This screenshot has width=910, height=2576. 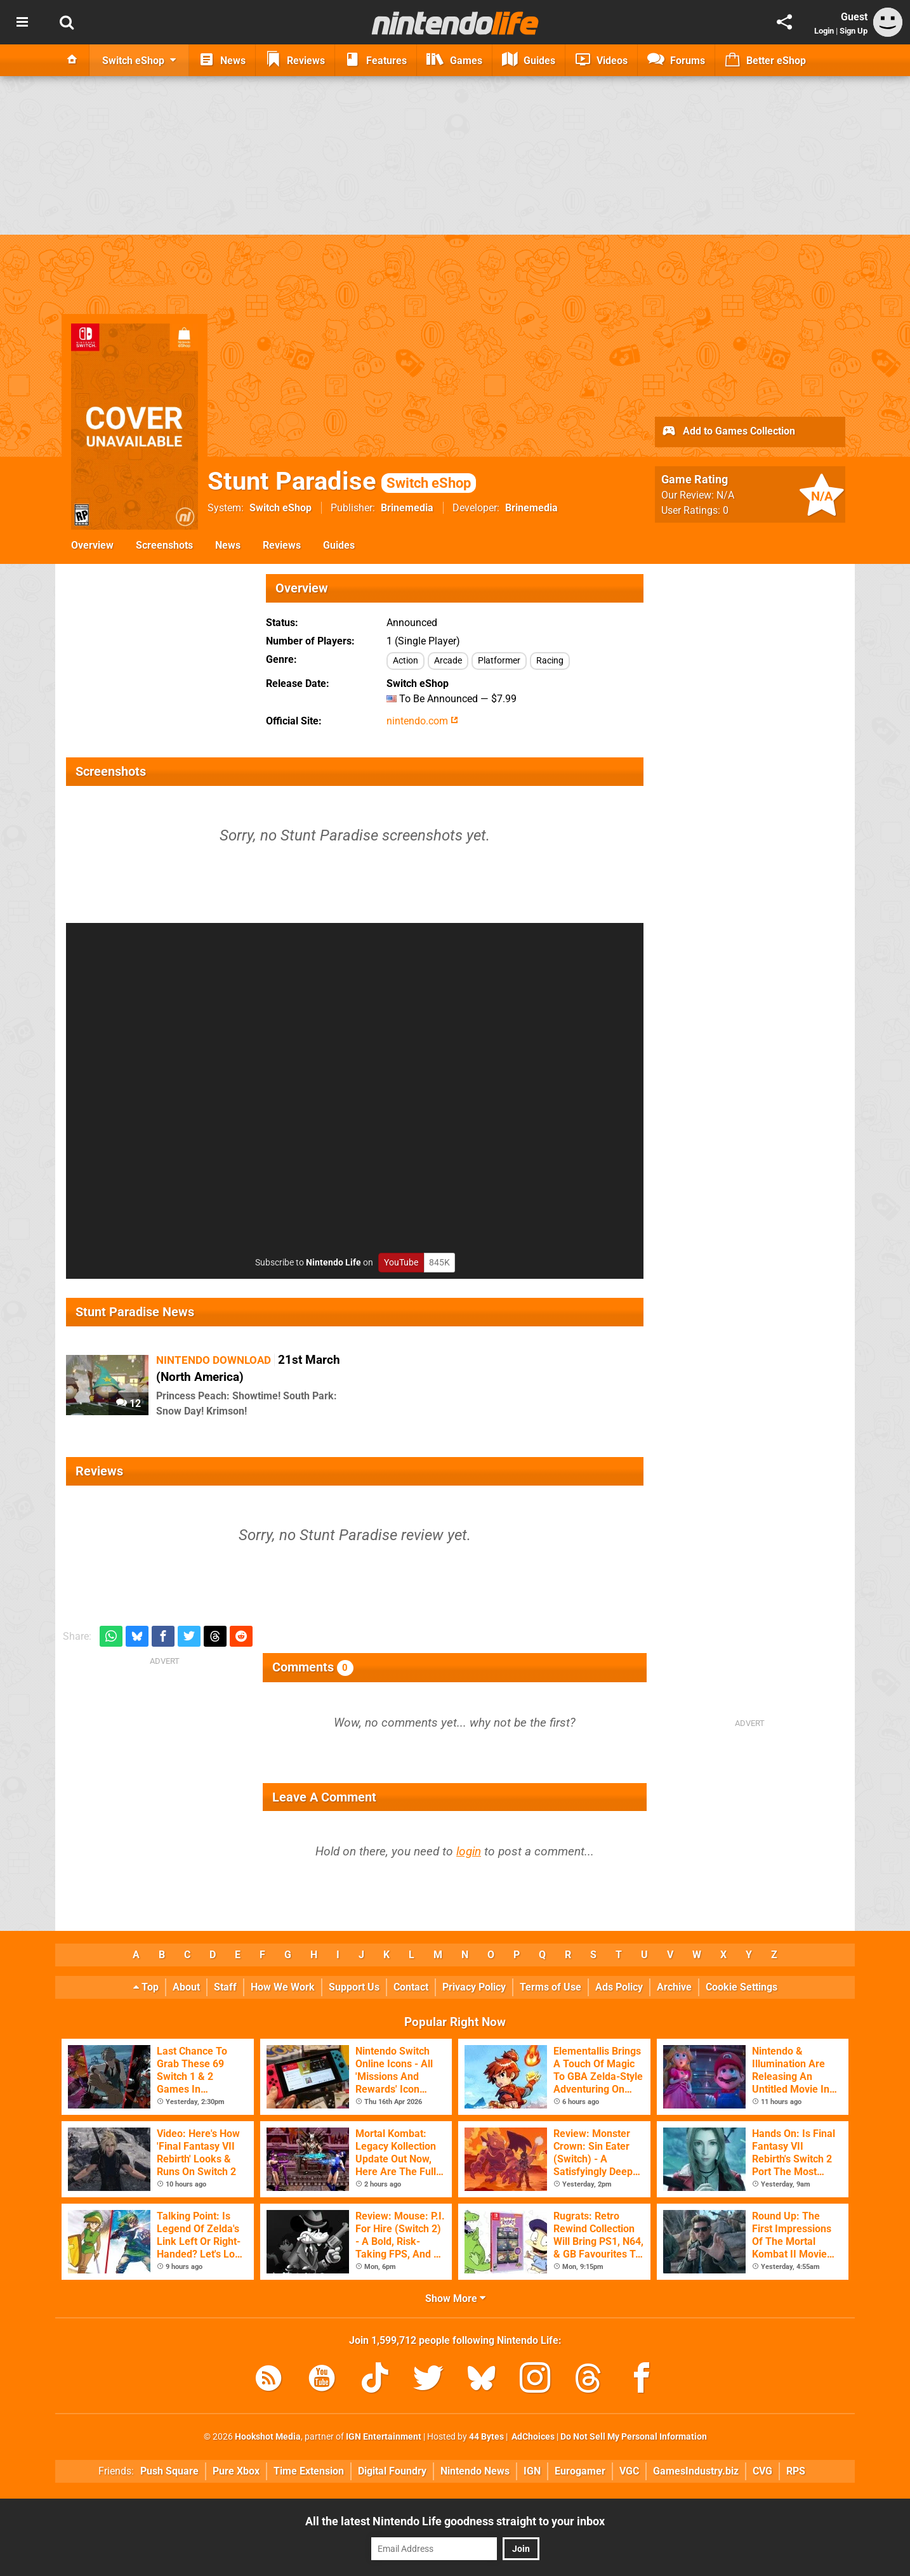 What do you see at coordinates (728, 432) in the screenshot?
I see `Add to Games Collection` at bounding box center [728, 432].